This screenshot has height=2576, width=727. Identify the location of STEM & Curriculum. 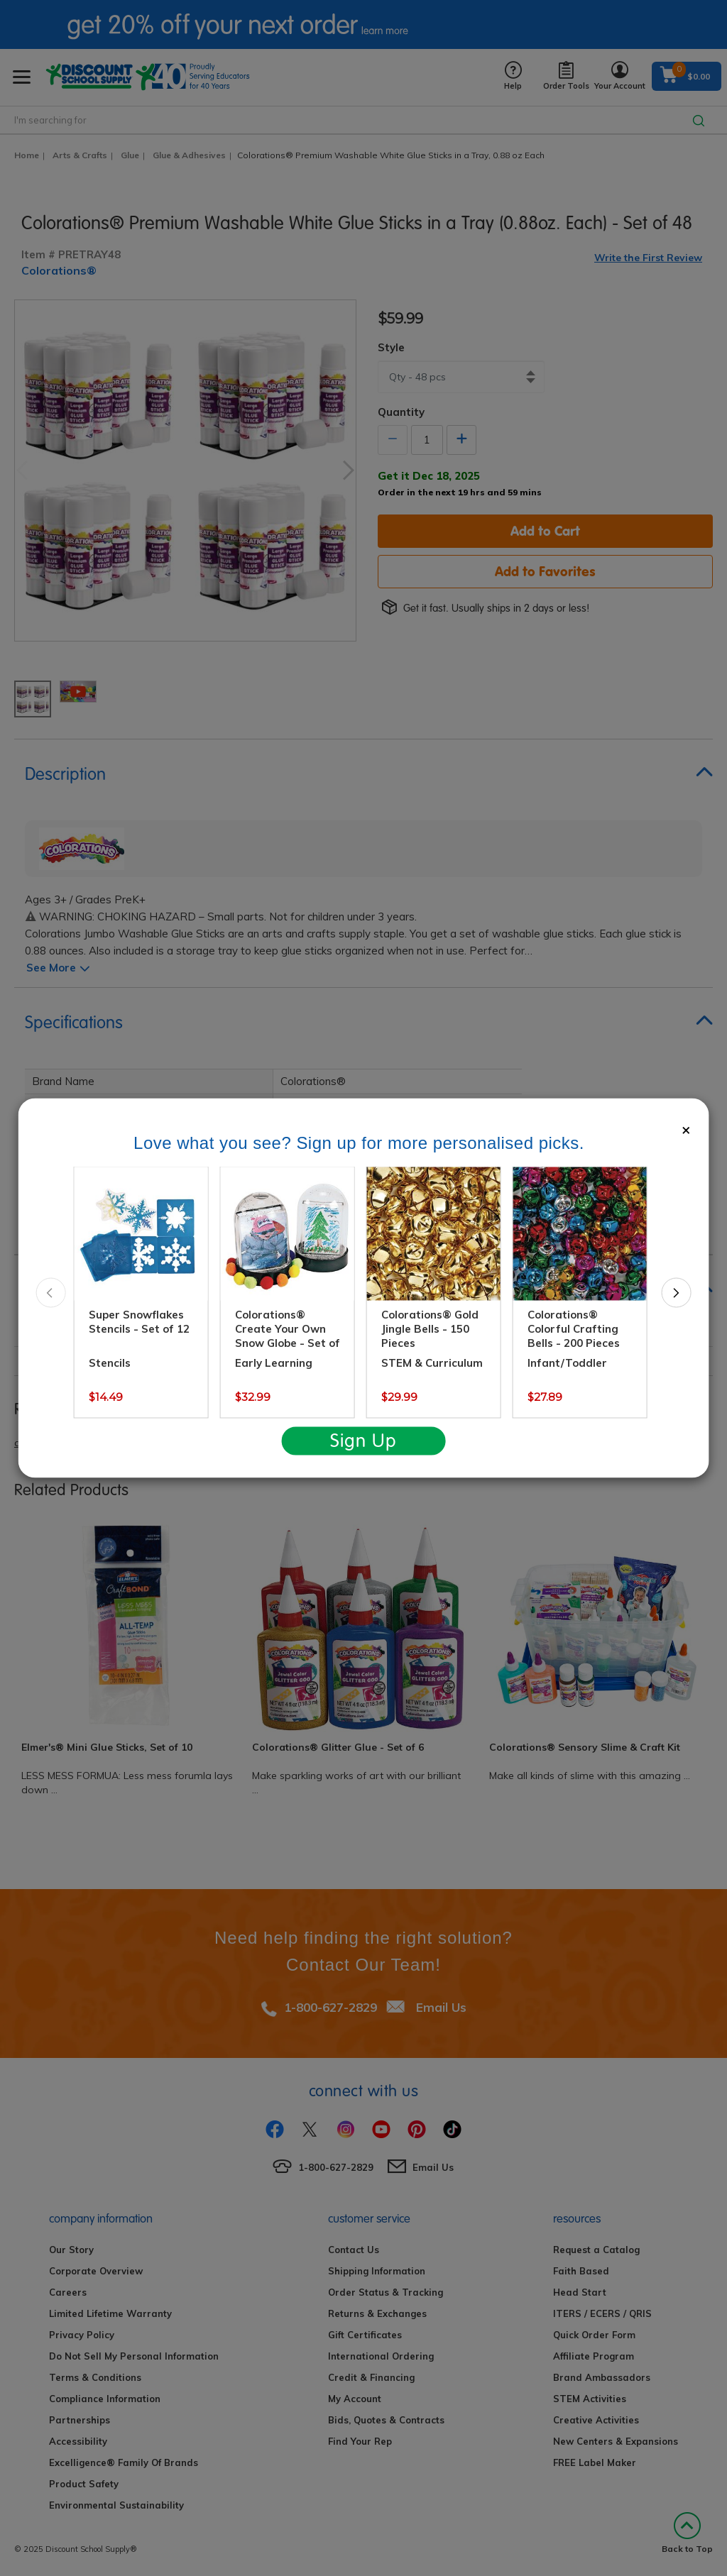
(432, 1363).